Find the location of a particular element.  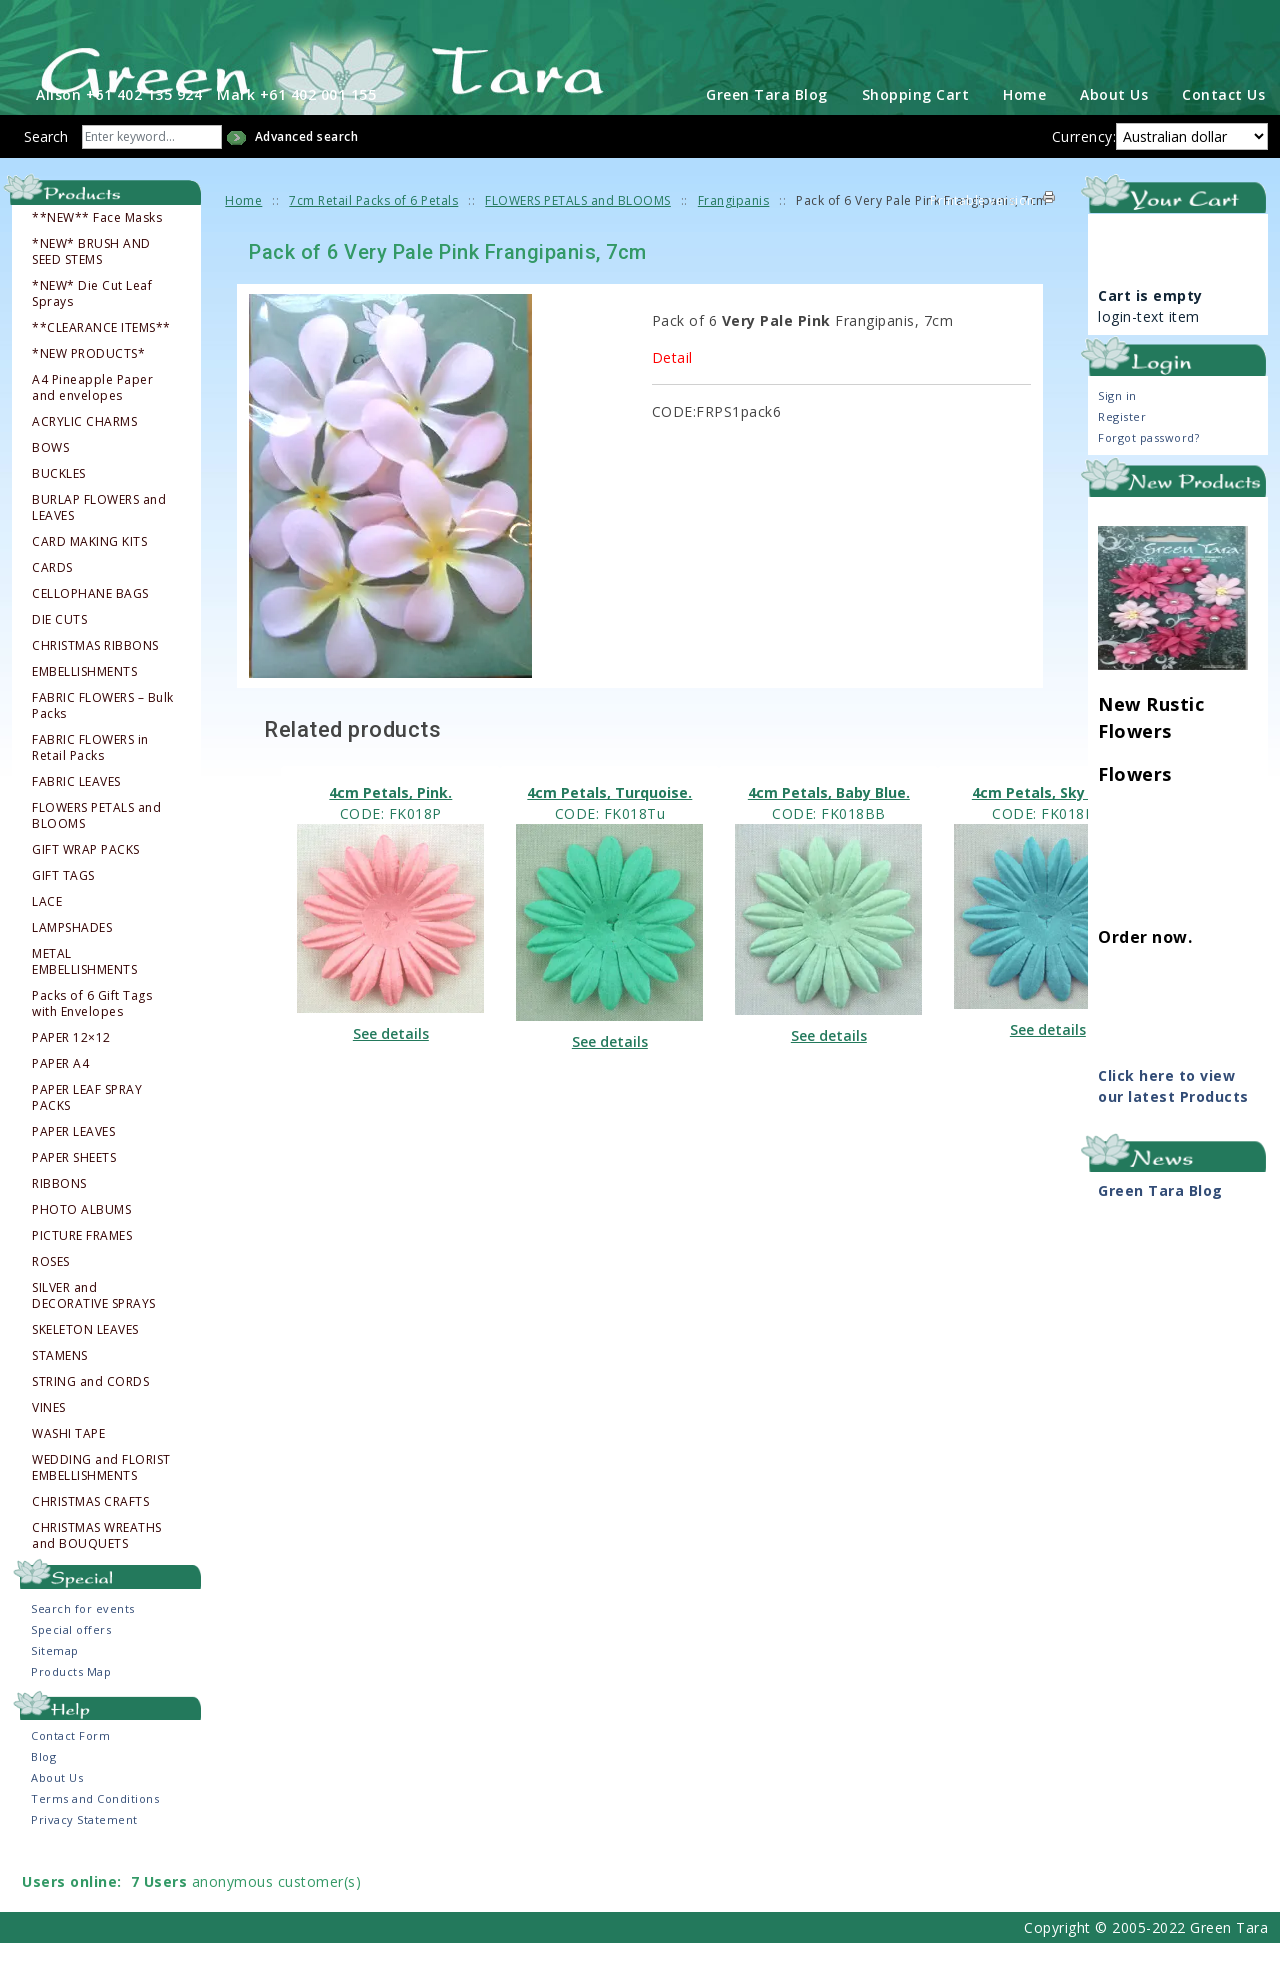

STAMENS is located at coordinates (60, 1391).